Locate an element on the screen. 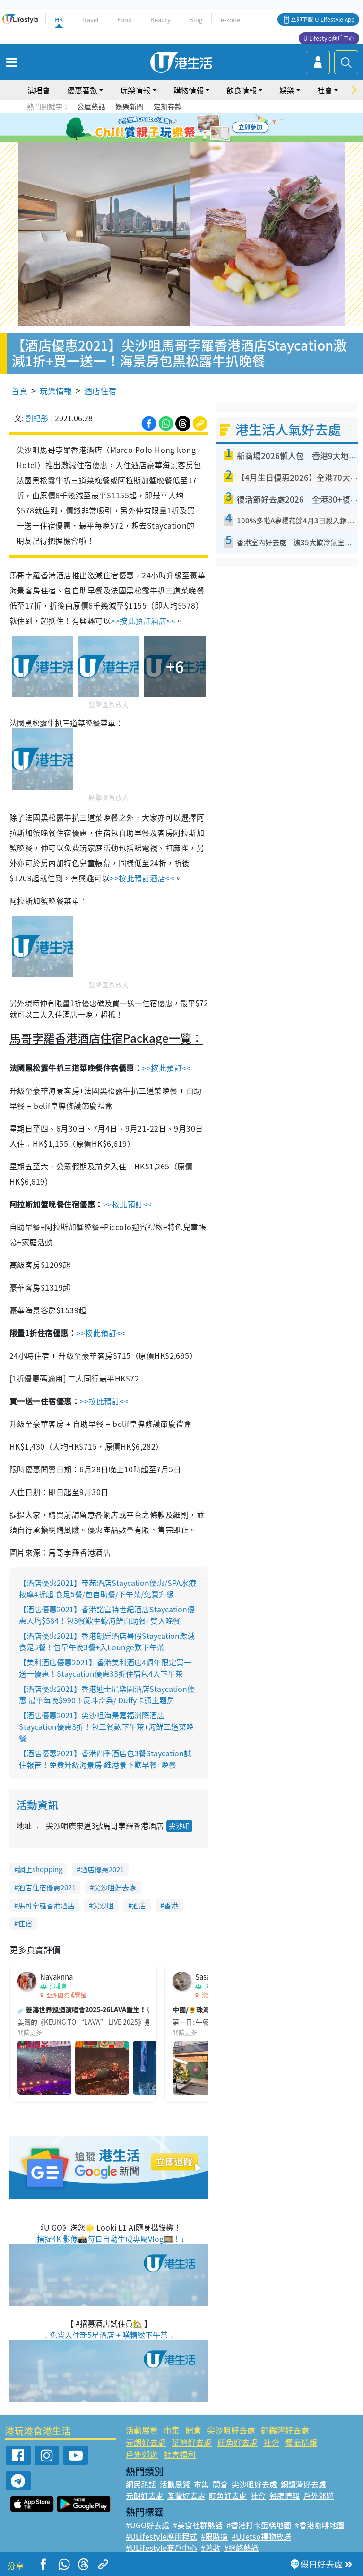 The image size is (363, 2576). 娛樂新聞 is located at coordinates (129, 106).